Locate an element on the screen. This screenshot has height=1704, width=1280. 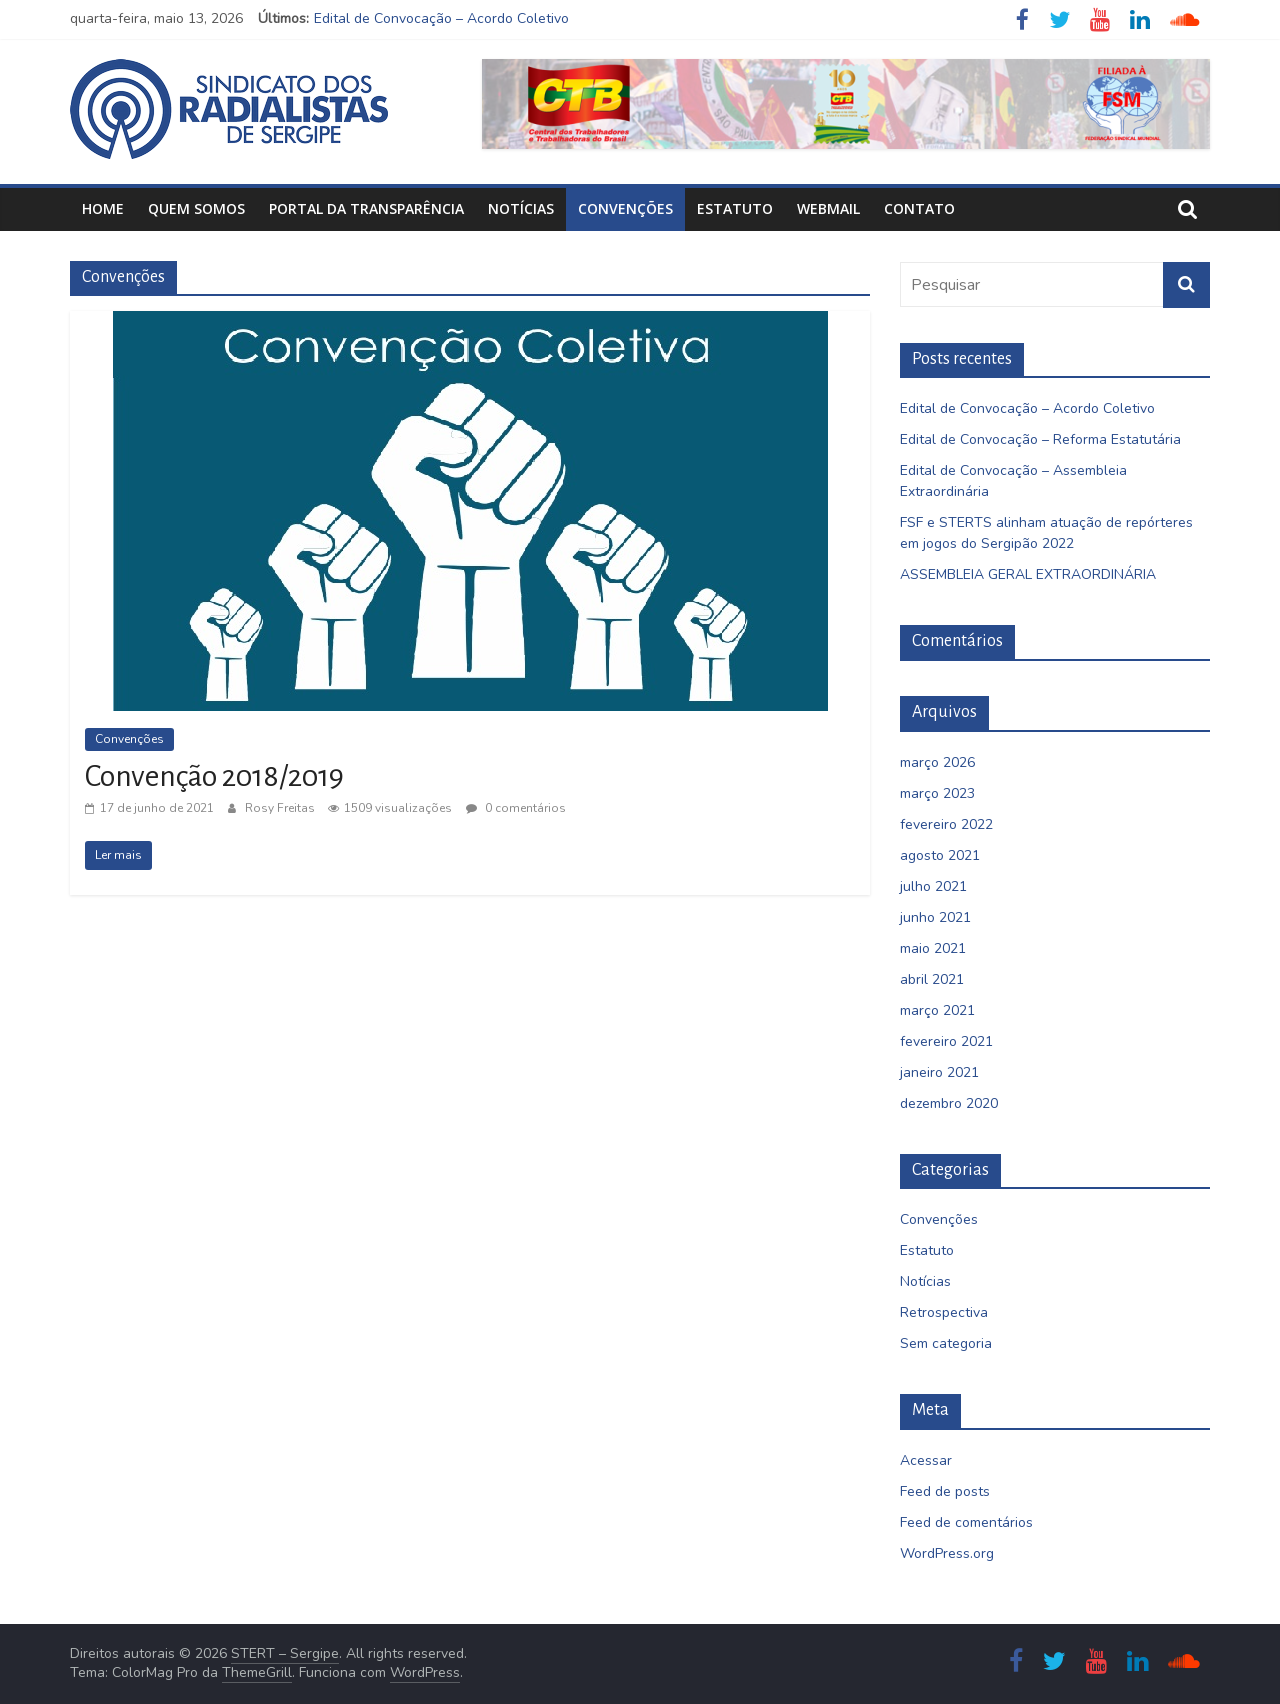
abril 2021 is located at coordinates (932, 979).